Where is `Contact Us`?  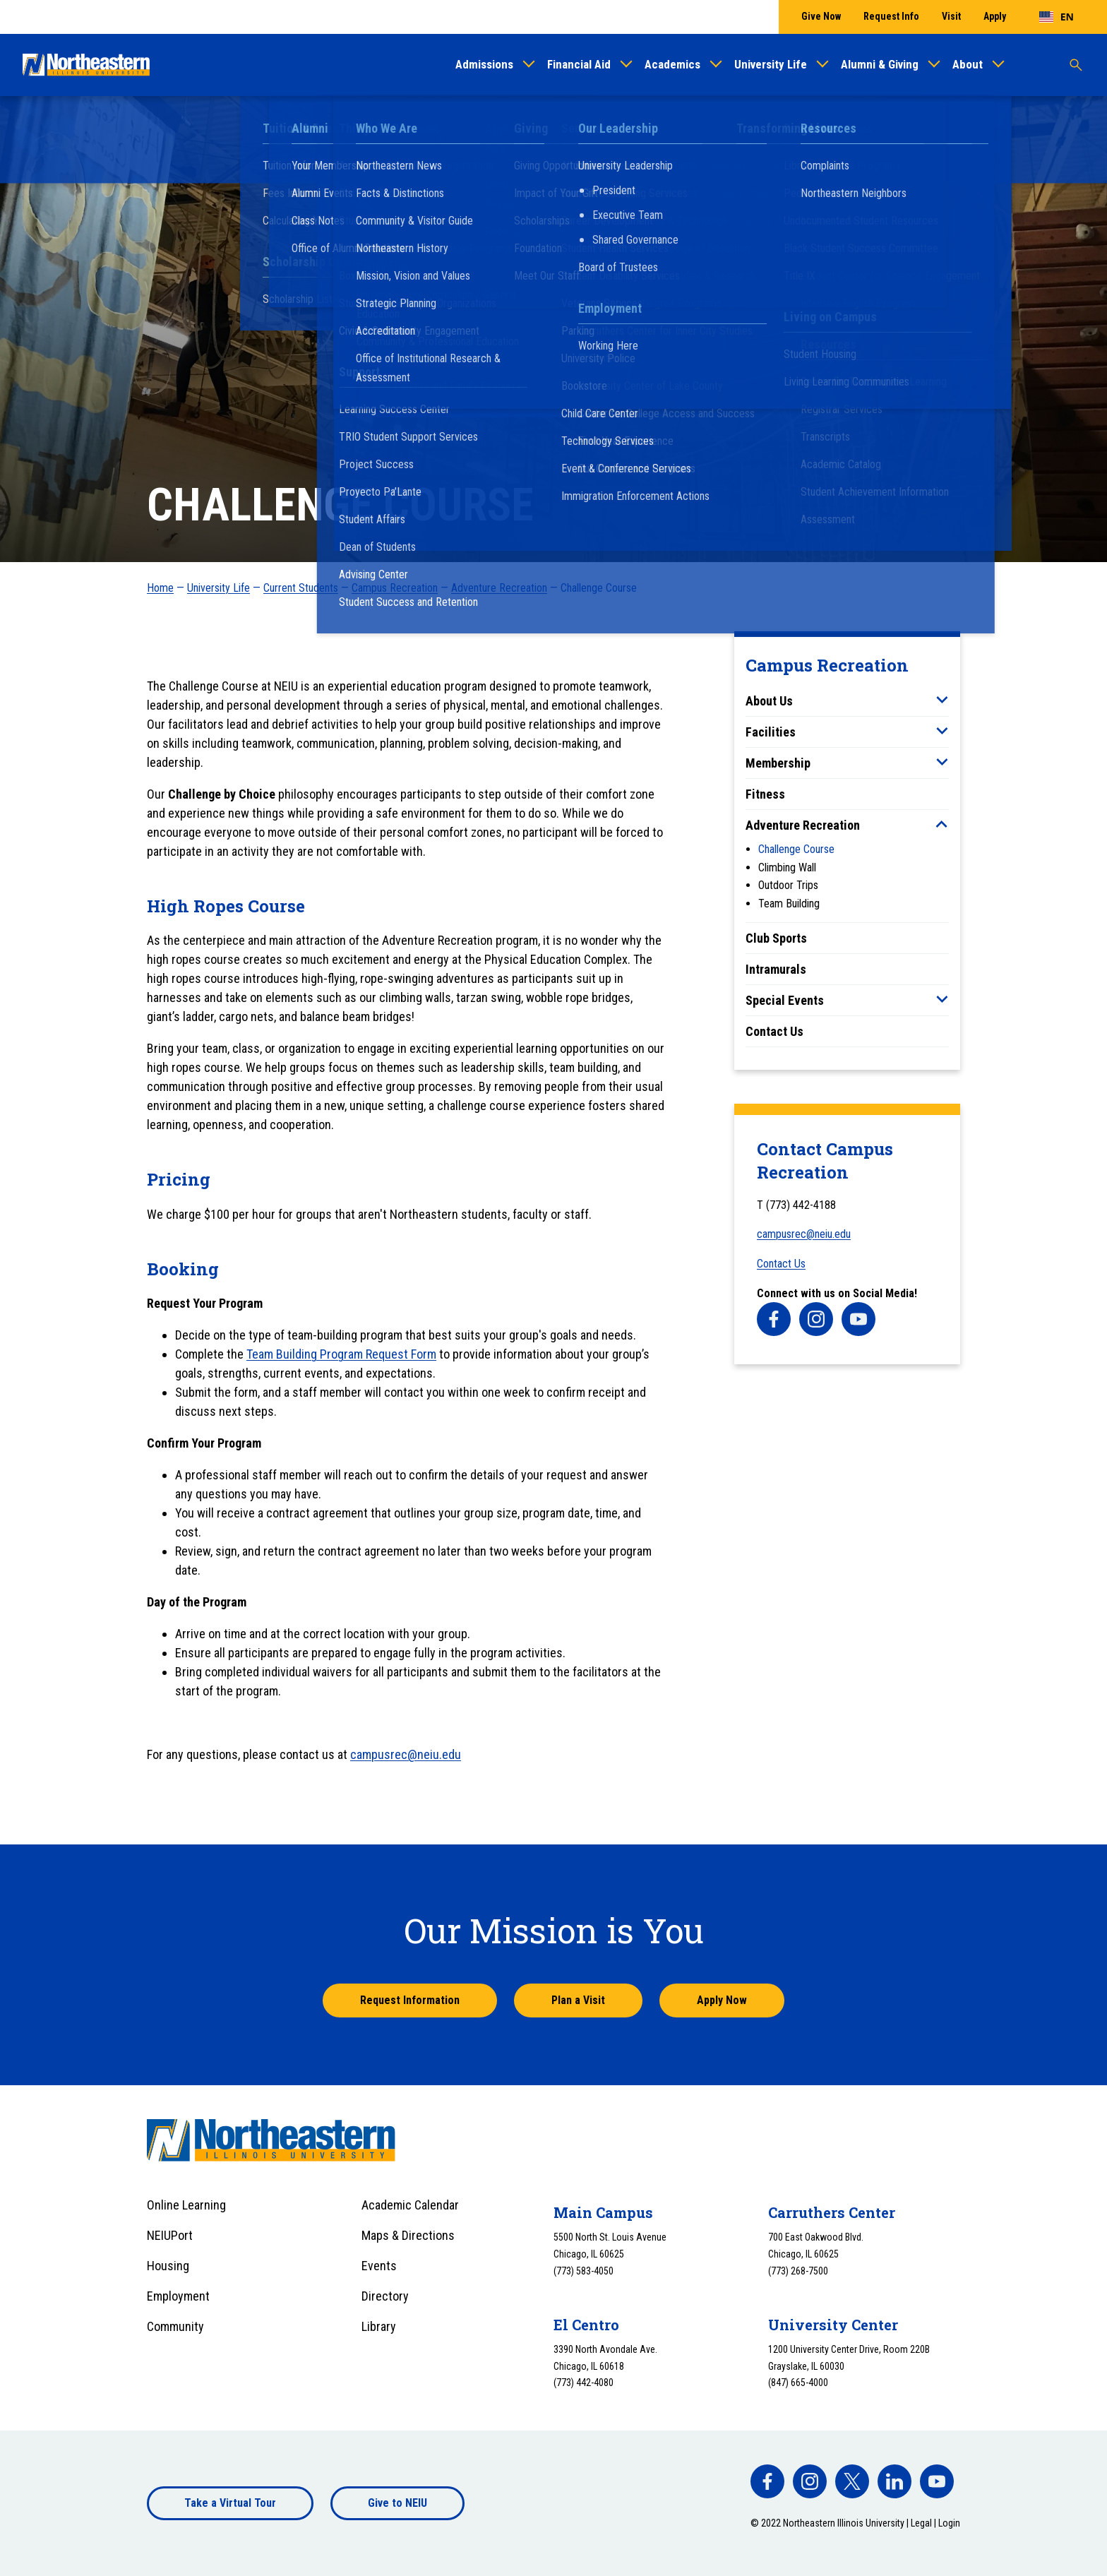
Contact Us is located at coordinates (774, 1031).